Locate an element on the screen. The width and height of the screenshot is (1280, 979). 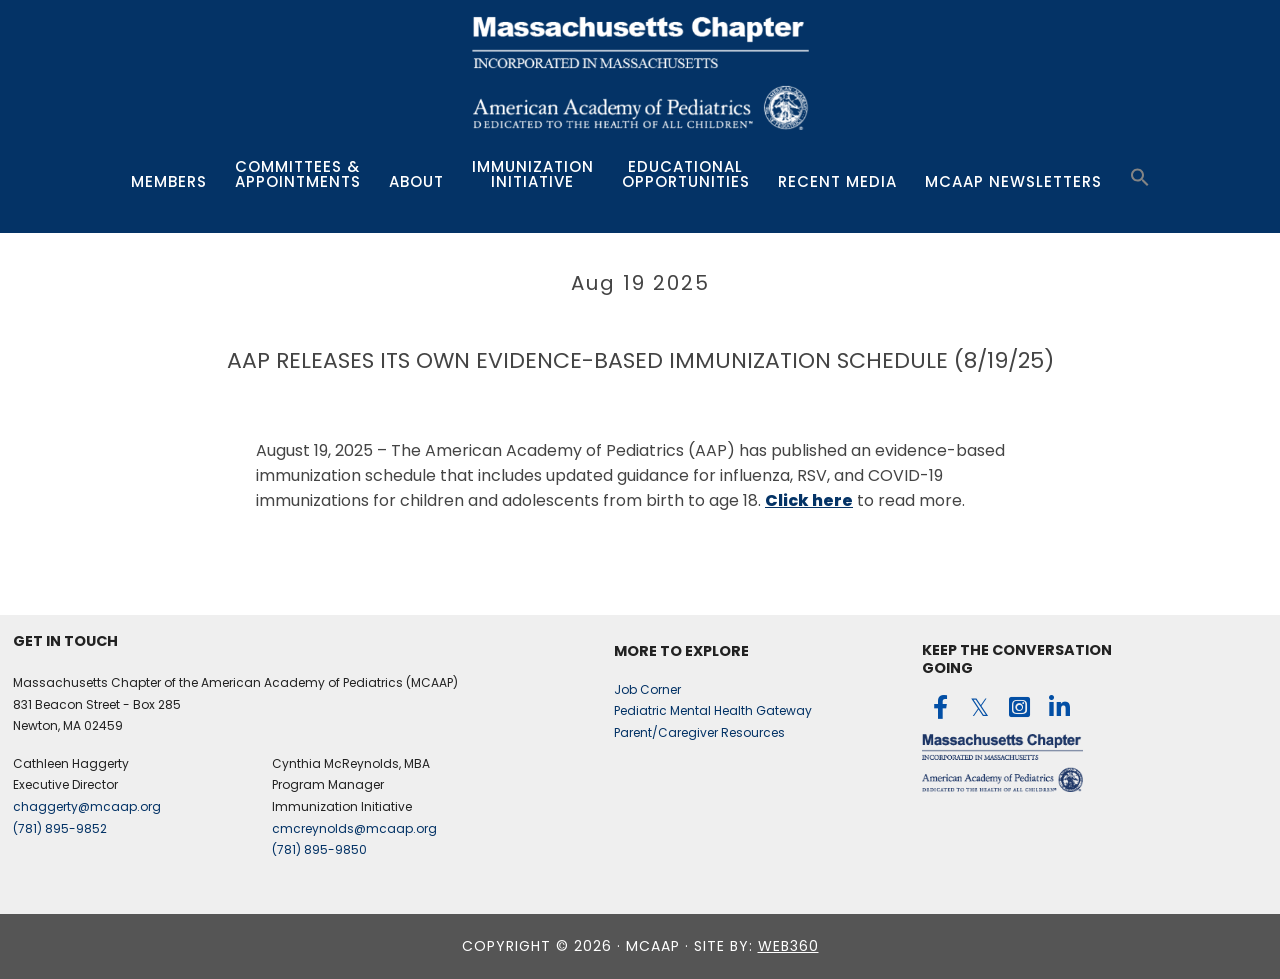
(781) 895-9850 is located at coordinates (319, 849).